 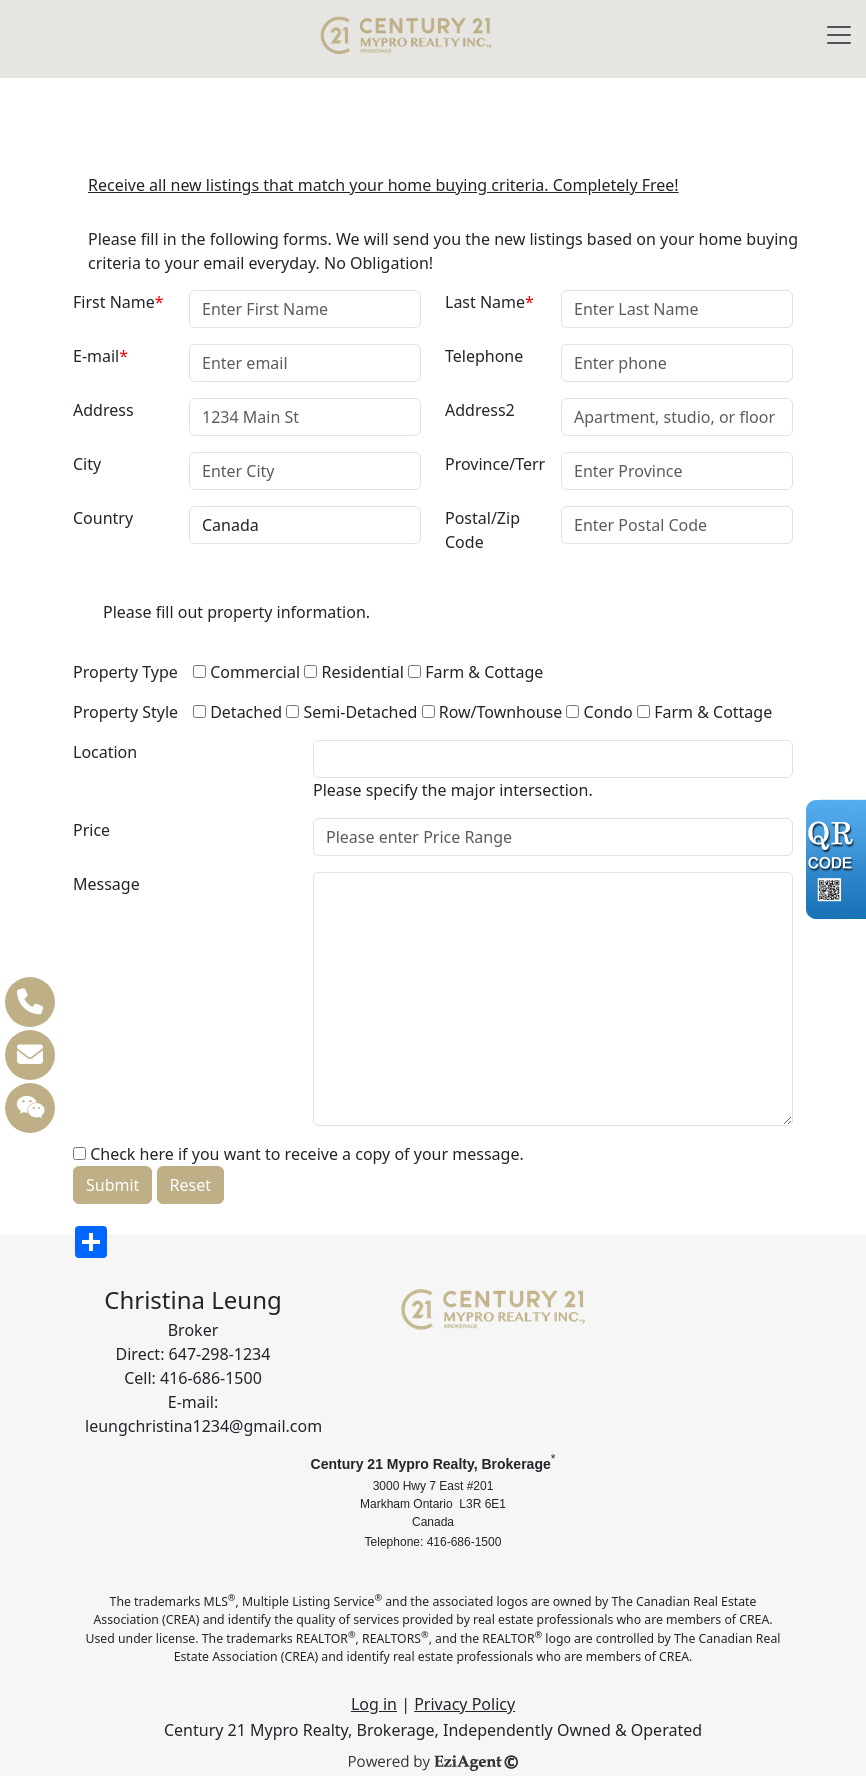 What do you see at coordinates (118, 302) in the screenshot?
I see `First Name` at bounding box center [118, 302].